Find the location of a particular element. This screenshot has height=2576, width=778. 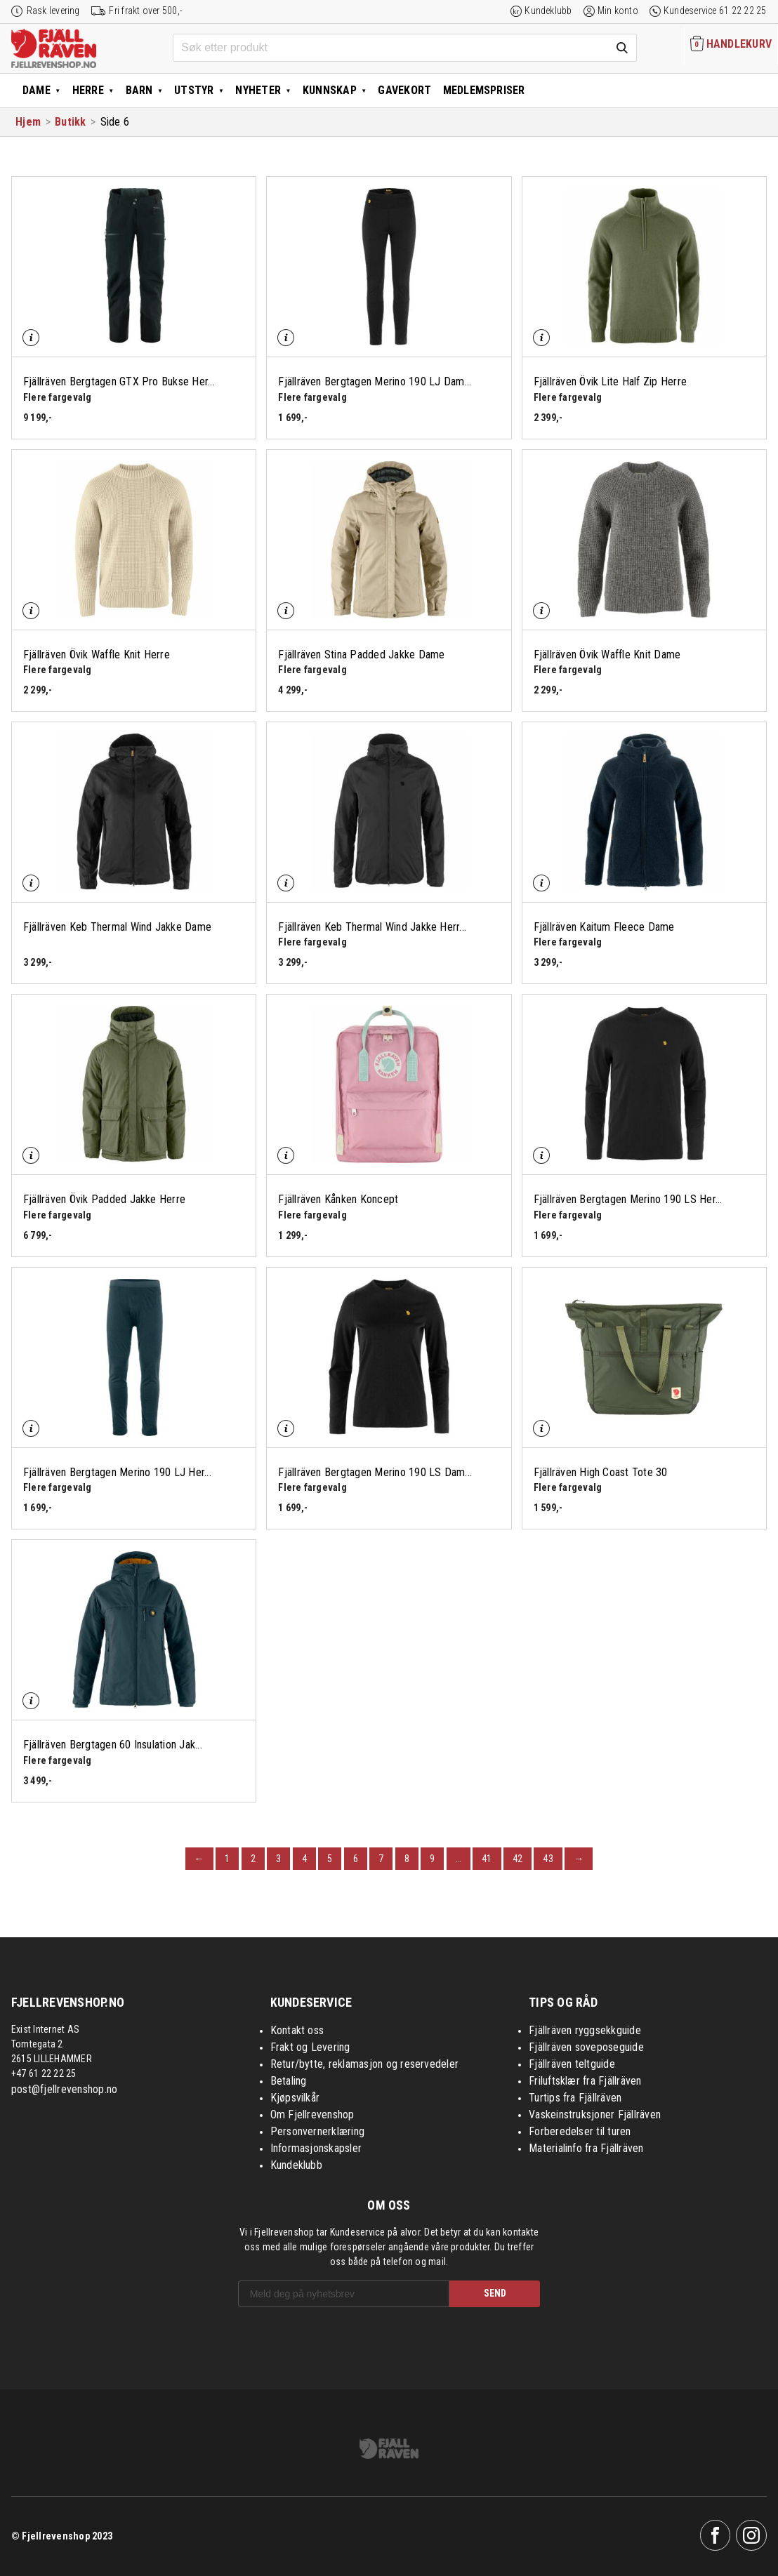

Nyheter is located at coordinates (258, 90).